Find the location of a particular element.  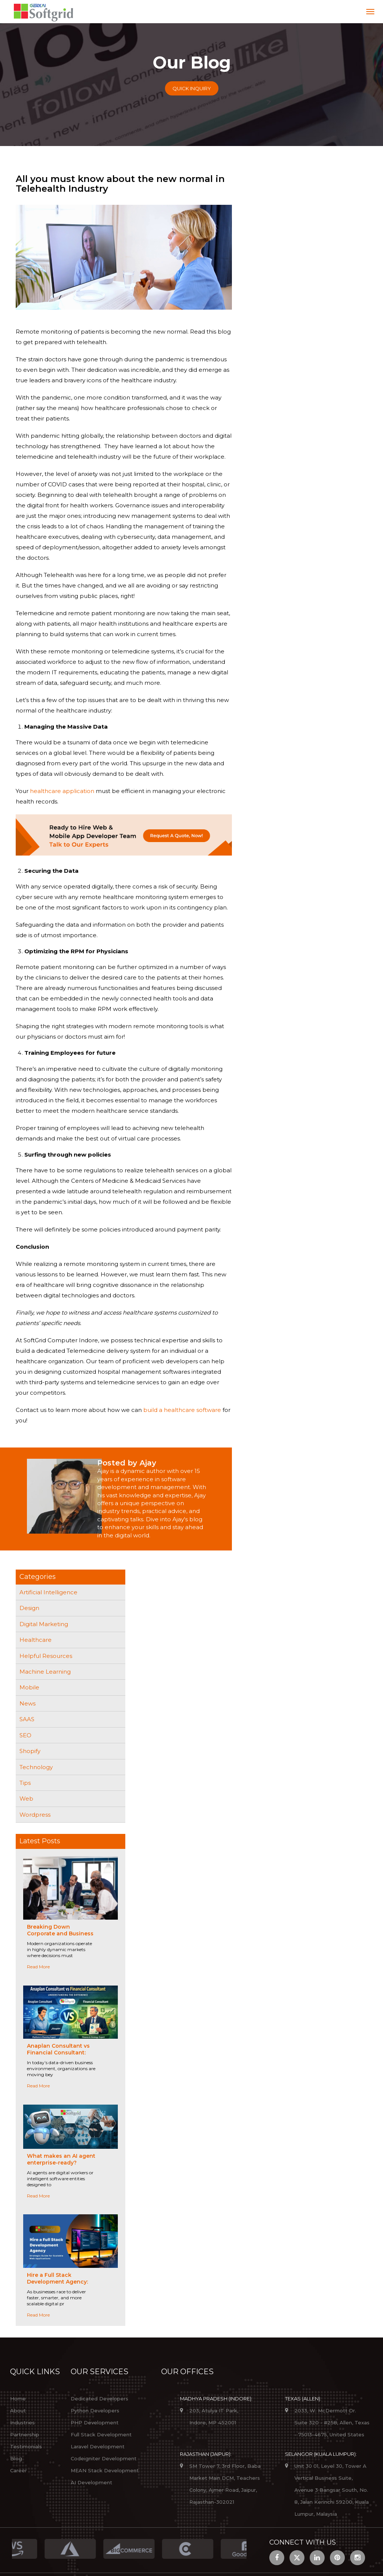

build a healthcare software is located at coordinates (182, 1409).